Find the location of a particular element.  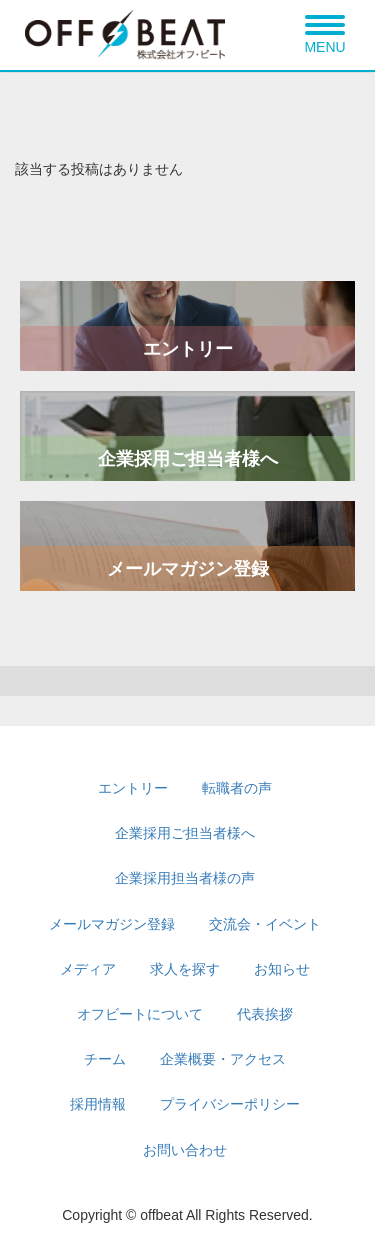

採用情報 is located at coordinates (98, 1104).